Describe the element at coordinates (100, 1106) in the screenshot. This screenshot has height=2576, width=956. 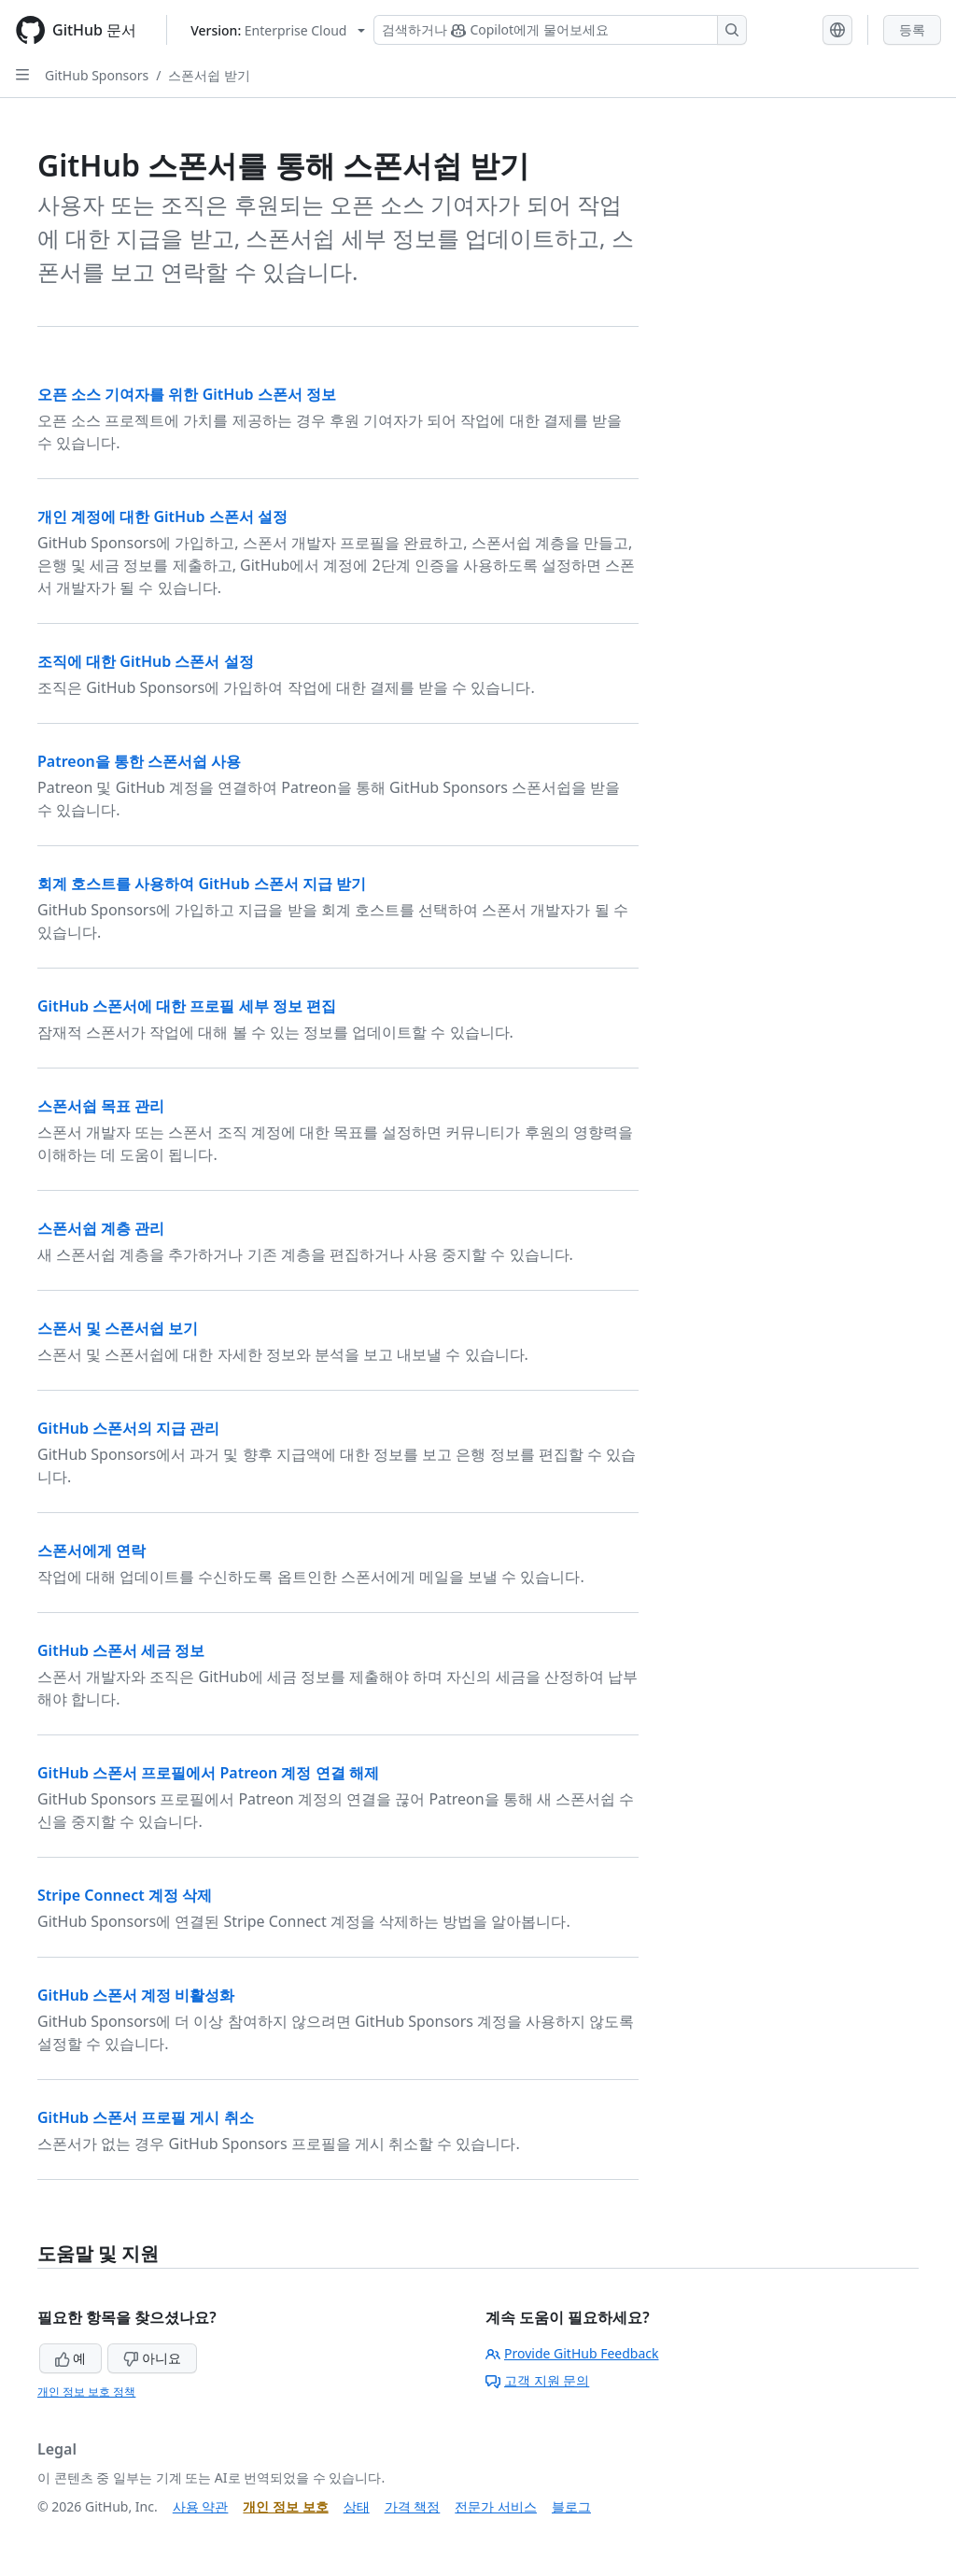
I see `스폰서쉽 목표 관리` at that location.